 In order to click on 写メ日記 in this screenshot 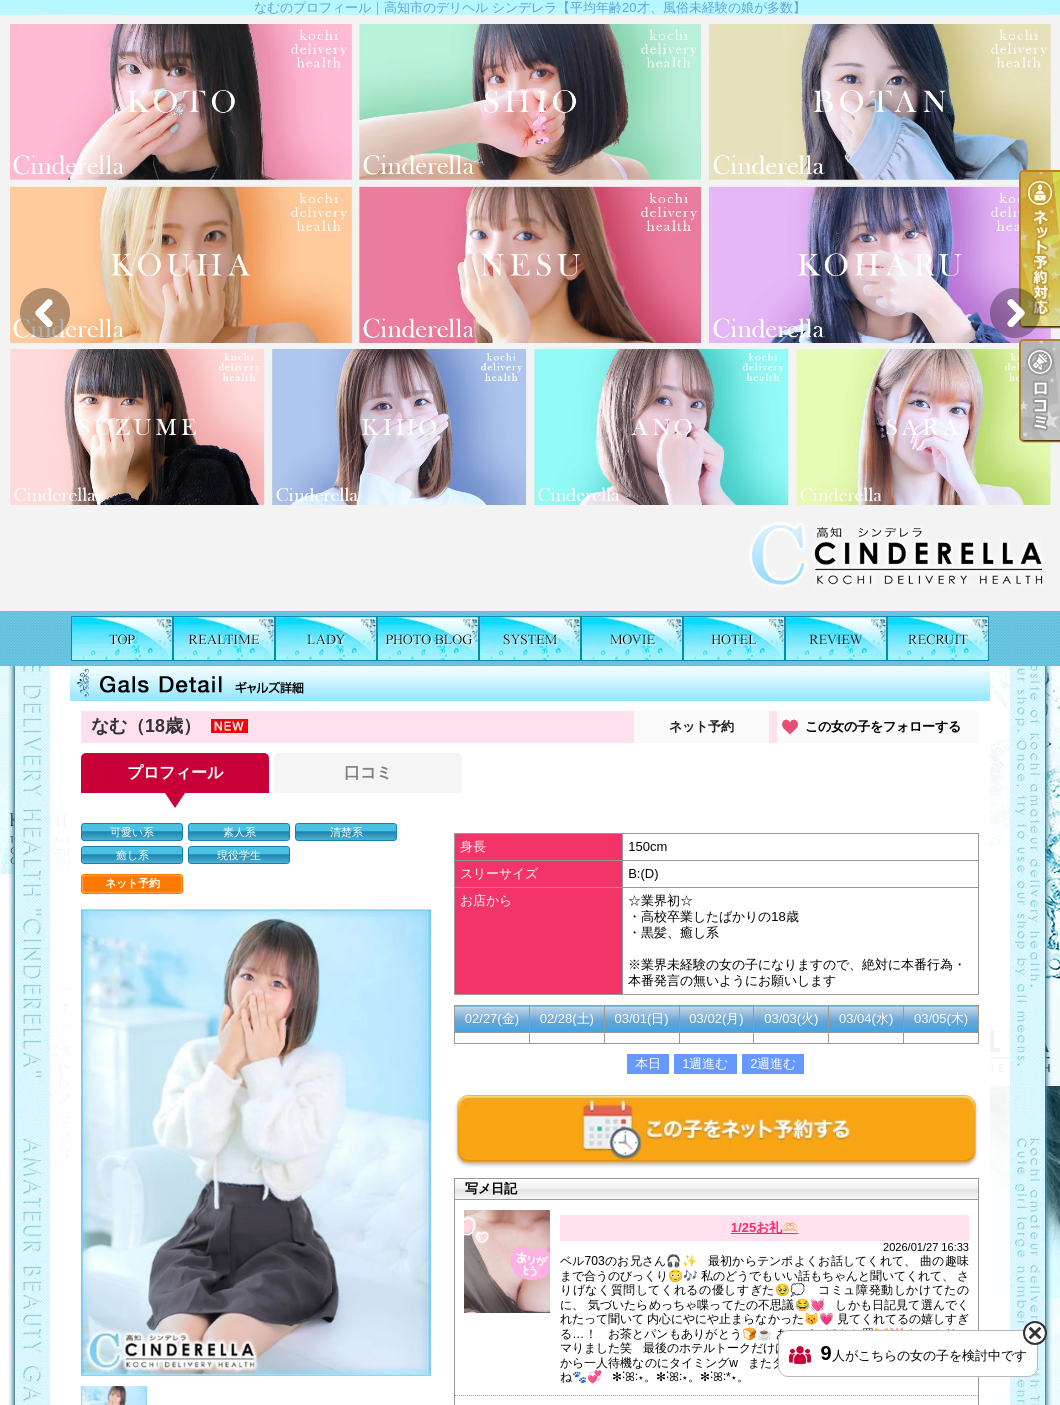, I will do `click(428, 638)`.